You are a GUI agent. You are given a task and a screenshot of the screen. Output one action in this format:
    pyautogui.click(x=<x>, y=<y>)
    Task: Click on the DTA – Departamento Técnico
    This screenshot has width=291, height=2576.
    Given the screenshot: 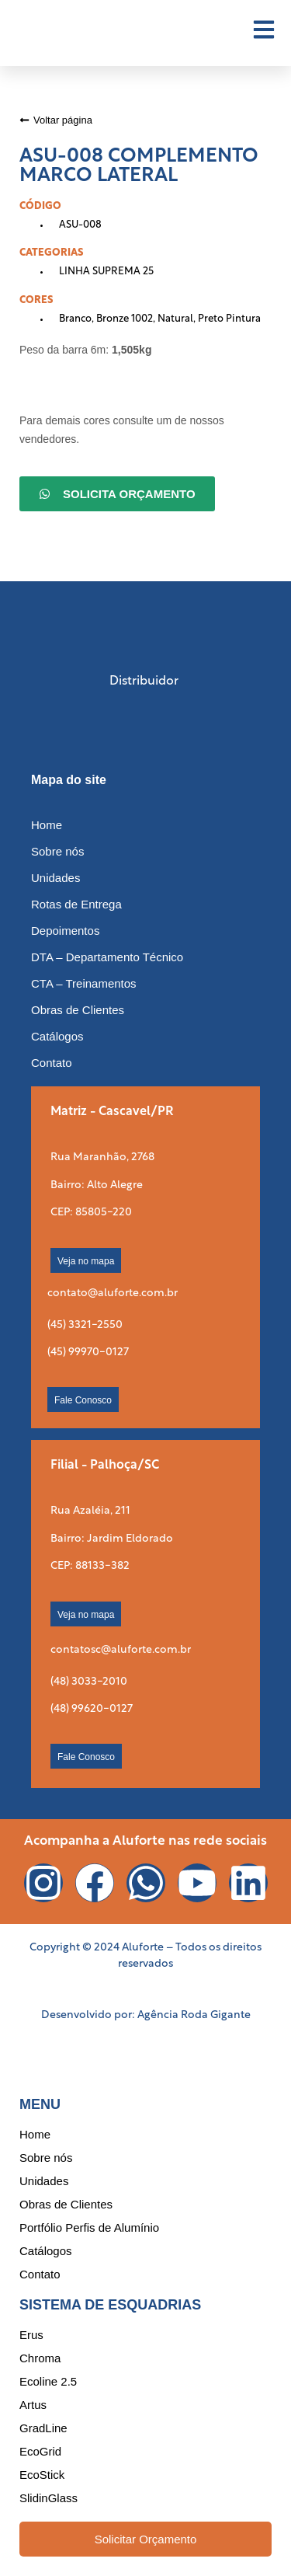 What is the action you would take?
    pyautogui.click(x=107, y=957)
    